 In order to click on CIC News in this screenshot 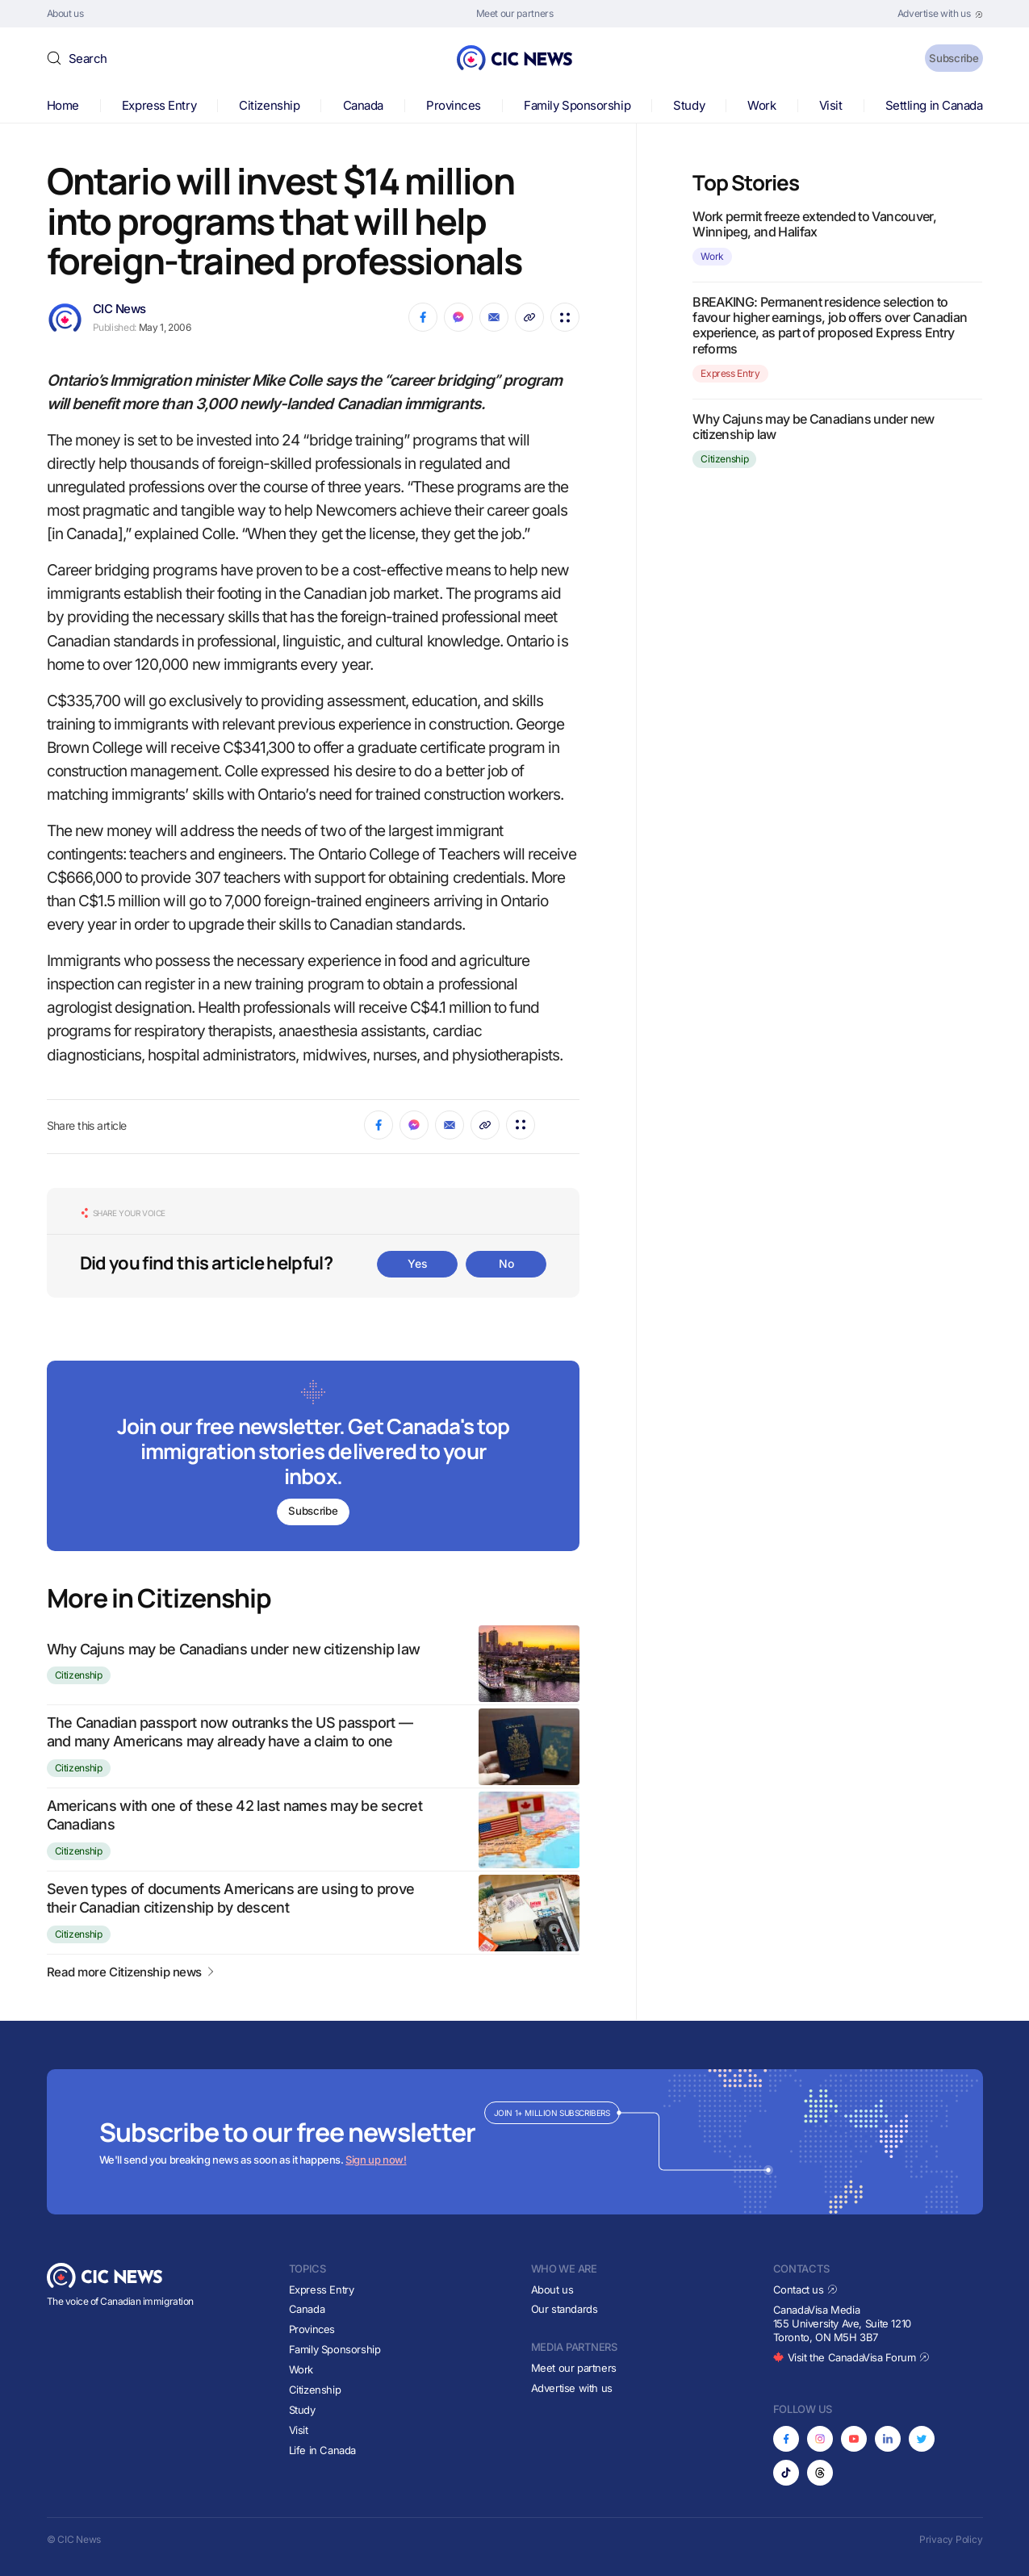, I will do `click(119, 308)`.